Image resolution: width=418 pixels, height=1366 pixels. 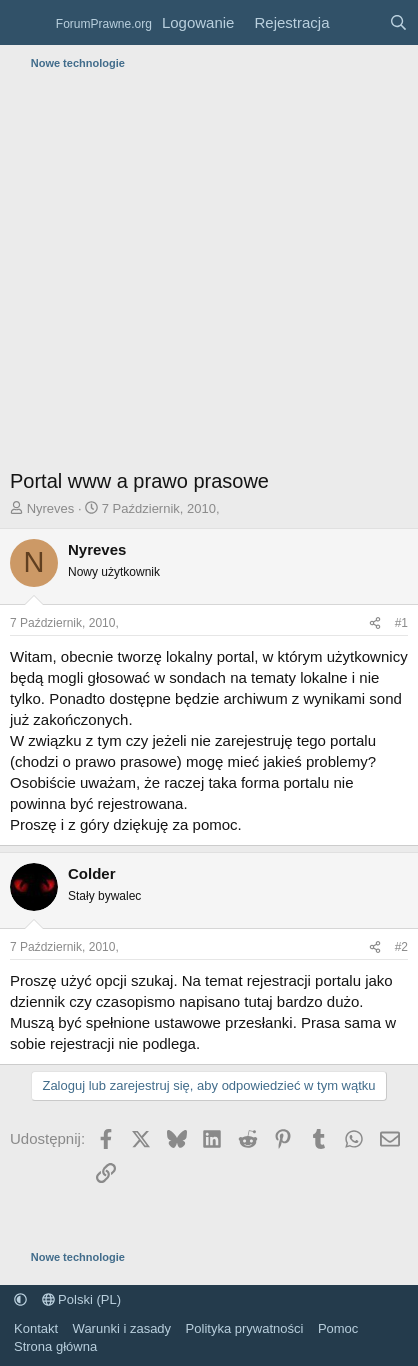 I want to click on Kontakt, so click(x=36, y=1328).